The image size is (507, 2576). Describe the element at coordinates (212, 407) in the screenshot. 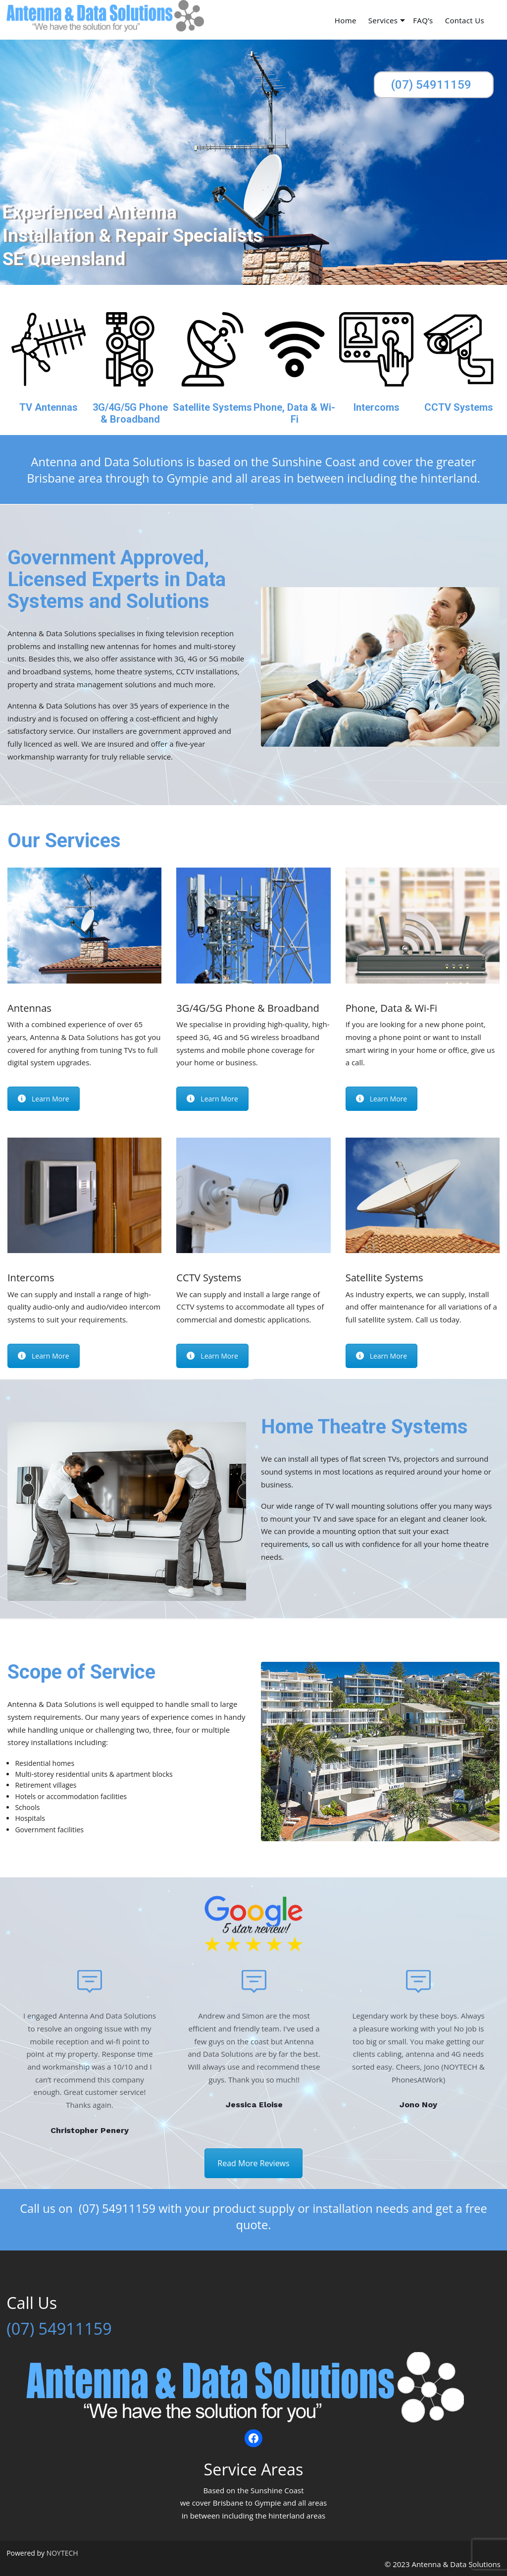

I see `Satellite Systems` at that location.